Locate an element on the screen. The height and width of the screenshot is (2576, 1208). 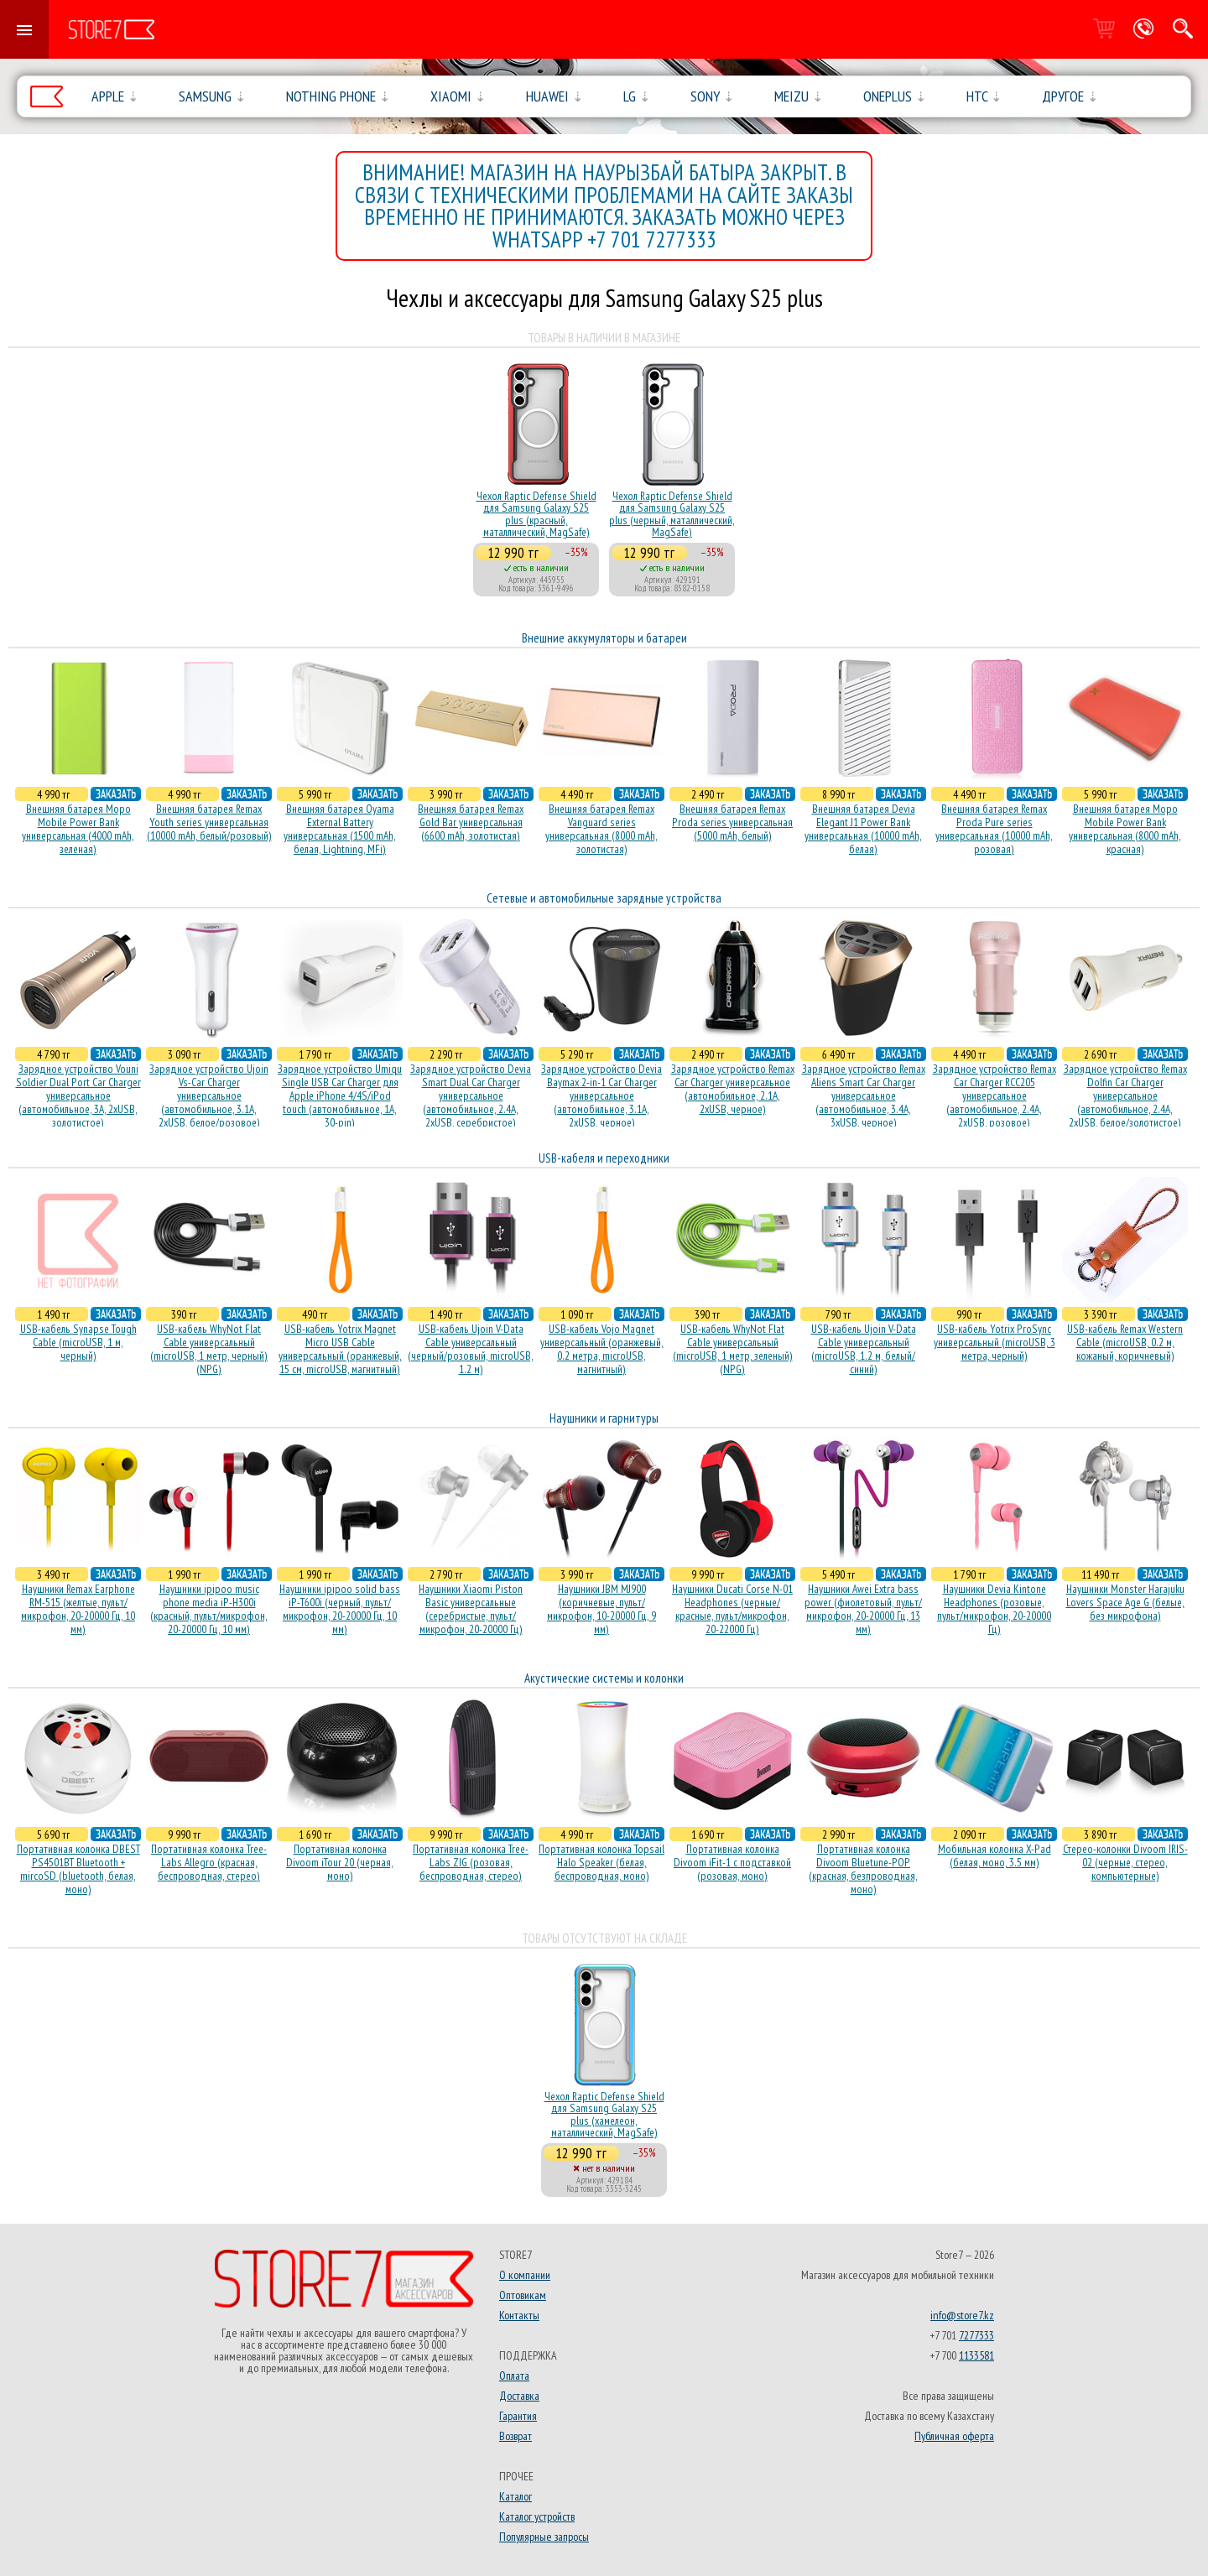
Мобильная колонка X-Pad (белая, моно, 3.5 мм) is located at coordinates (994, 1855).